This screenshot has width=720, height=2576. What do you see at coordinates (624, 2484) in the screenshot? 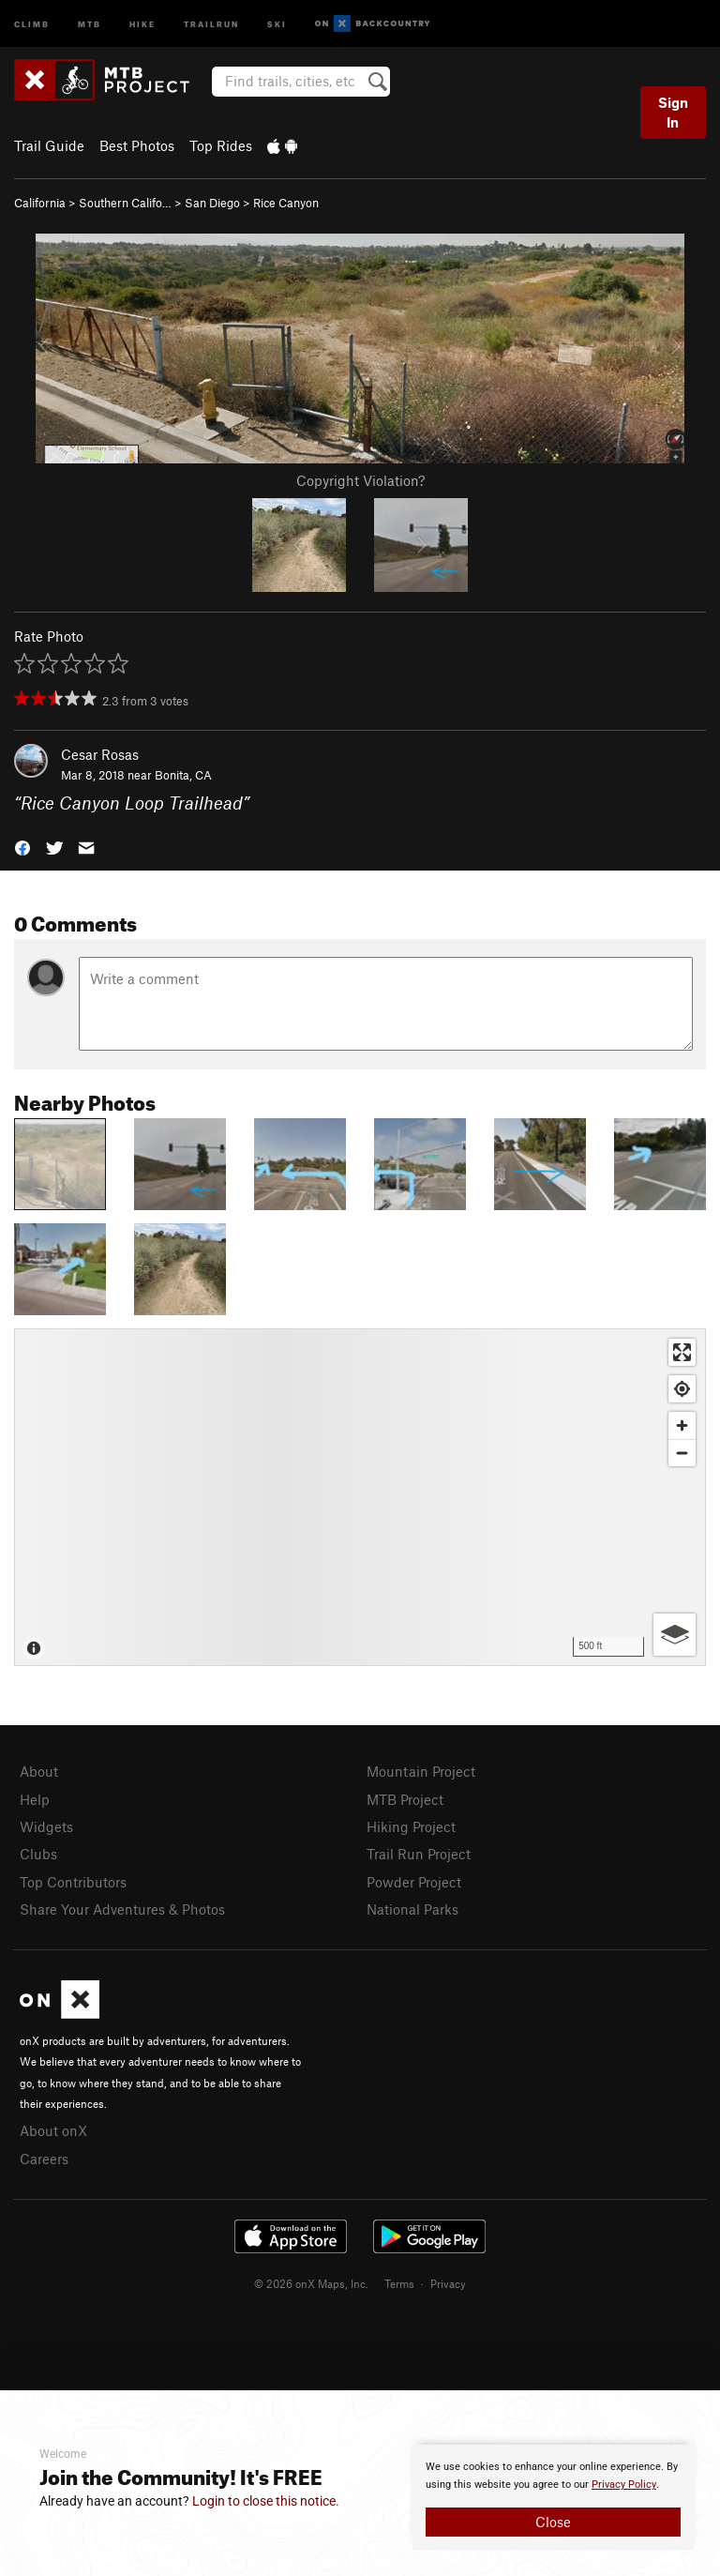
I see `Privacy Policy` at bounding box center [624, 2484].